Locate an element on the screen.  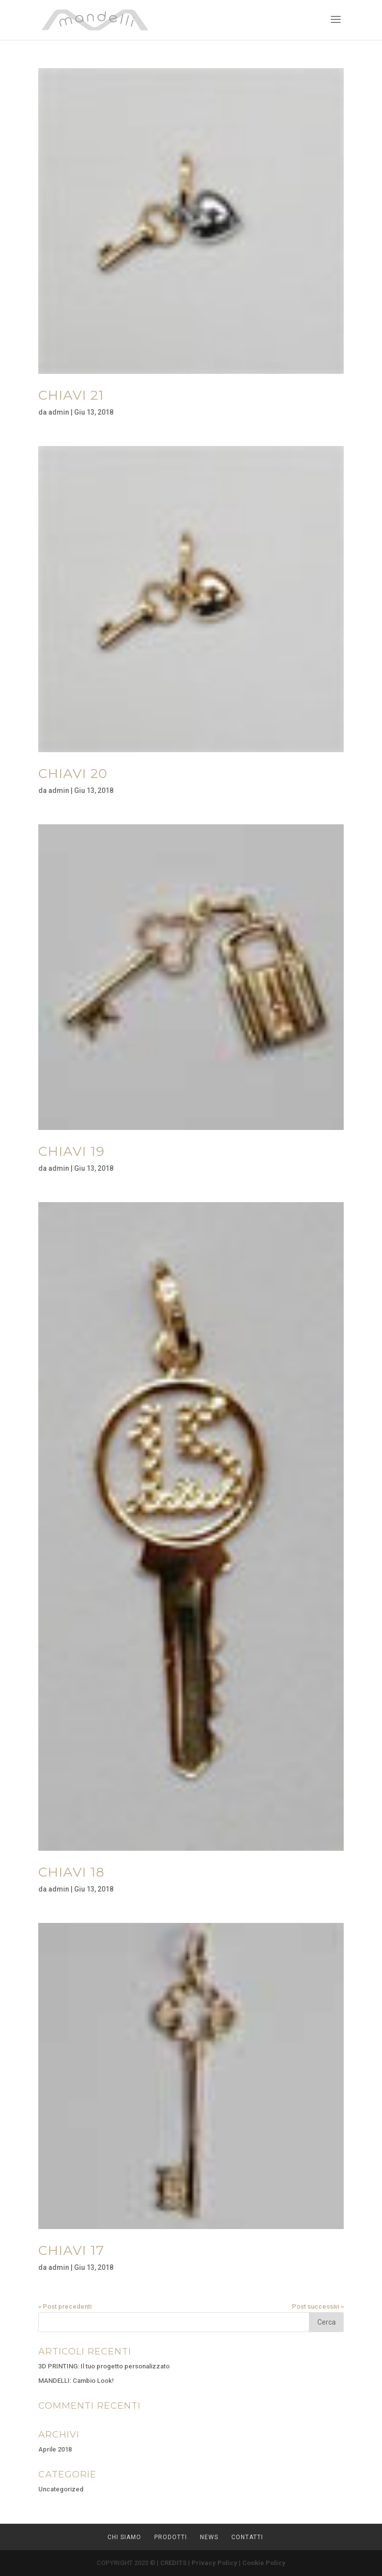
CHIAVI 19 is located at coordinates (71, 1151).